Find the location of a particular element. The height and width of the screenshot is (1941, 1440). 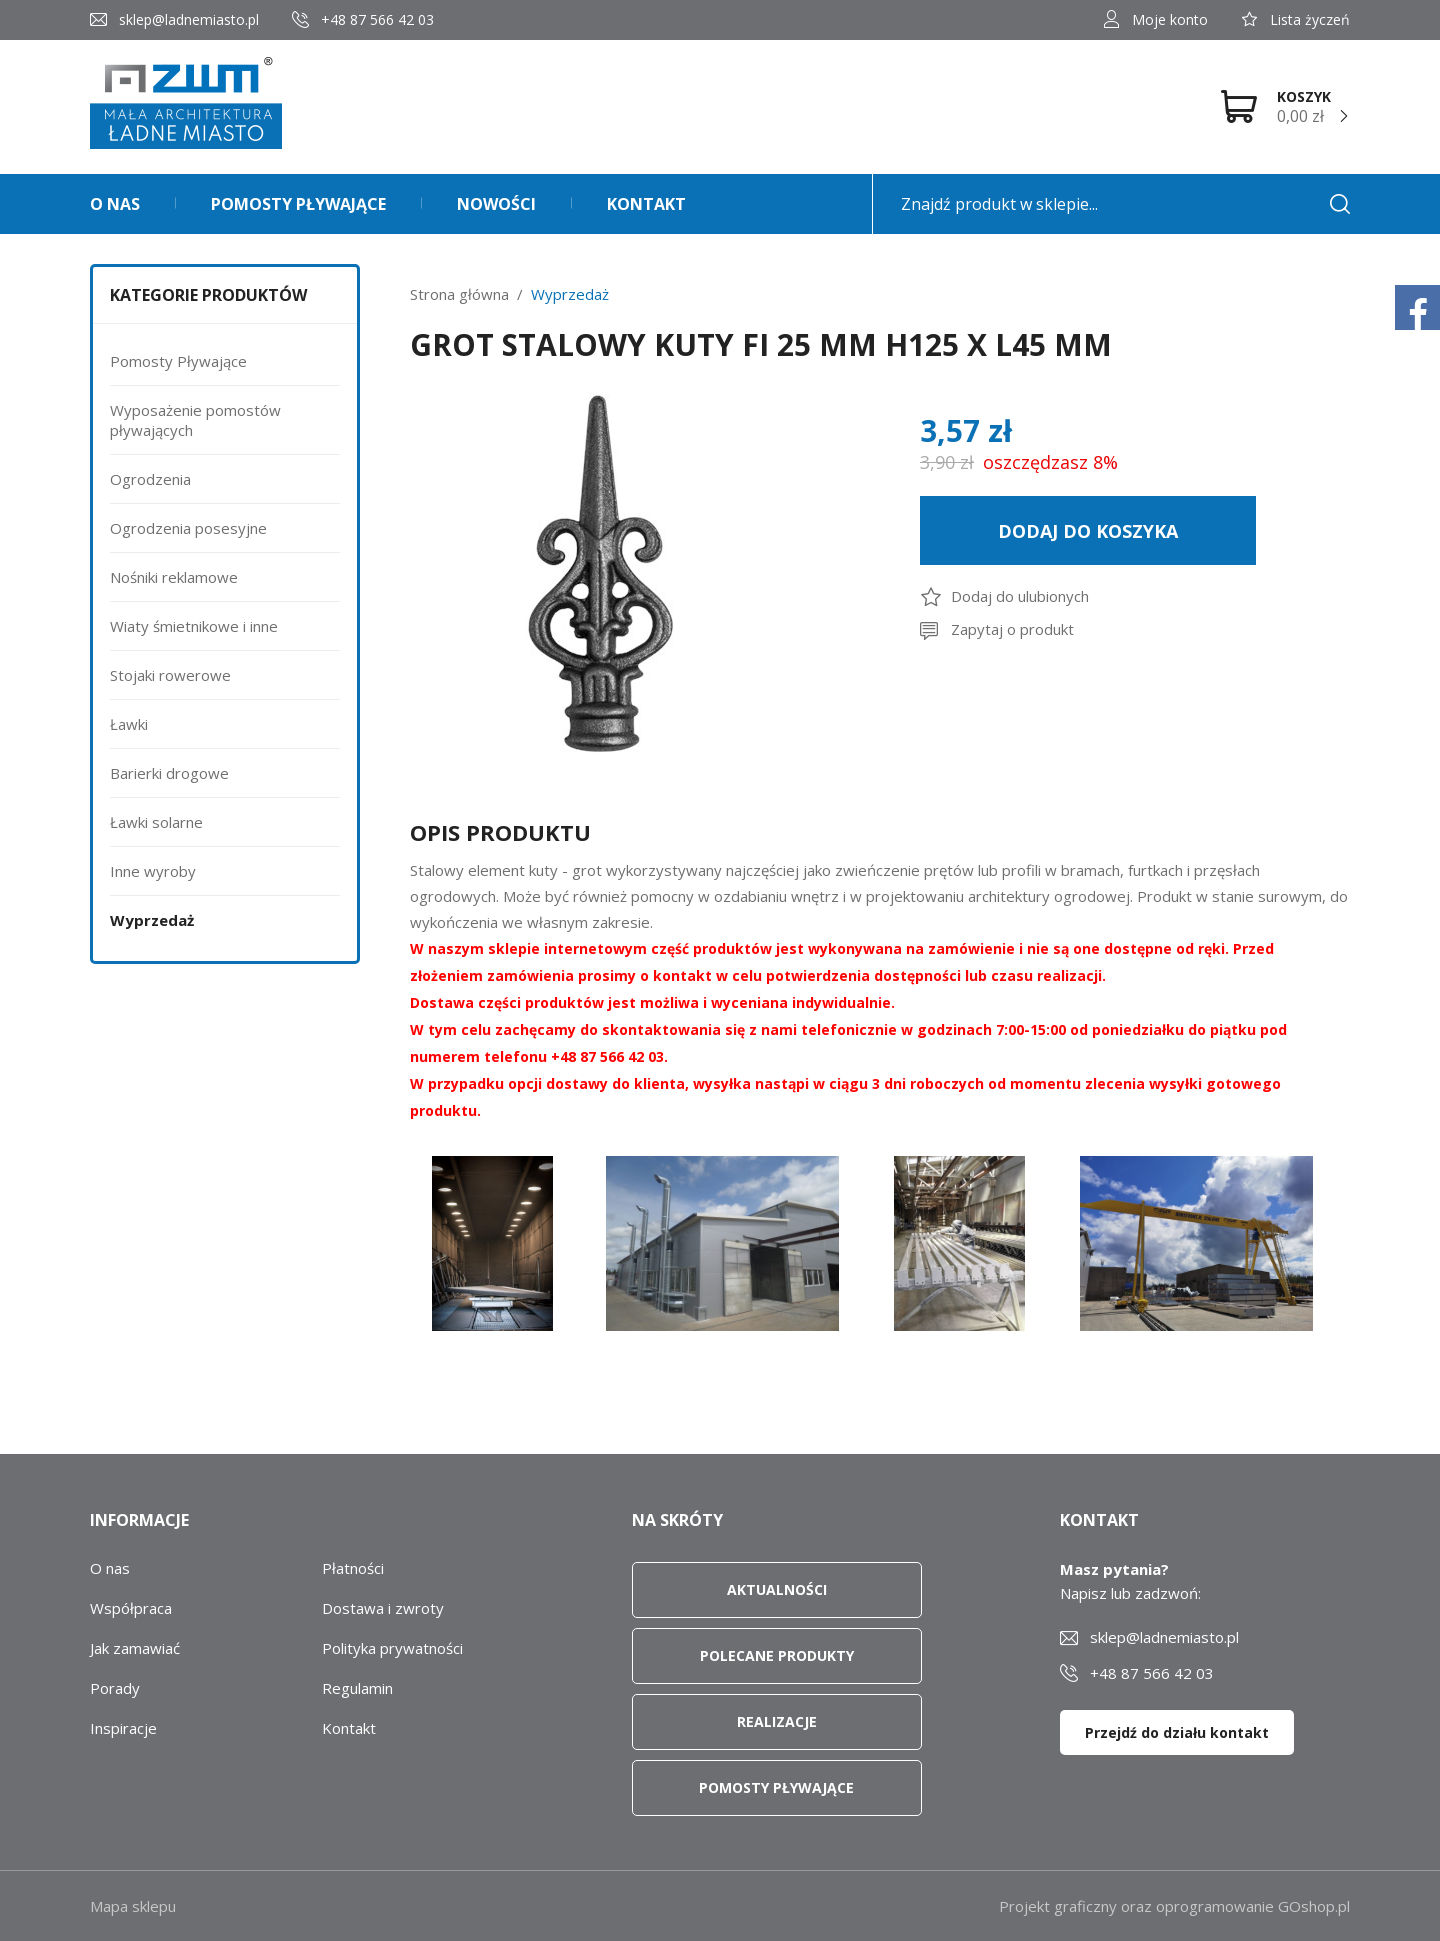

Ławki is located at coordinates (129, 724).